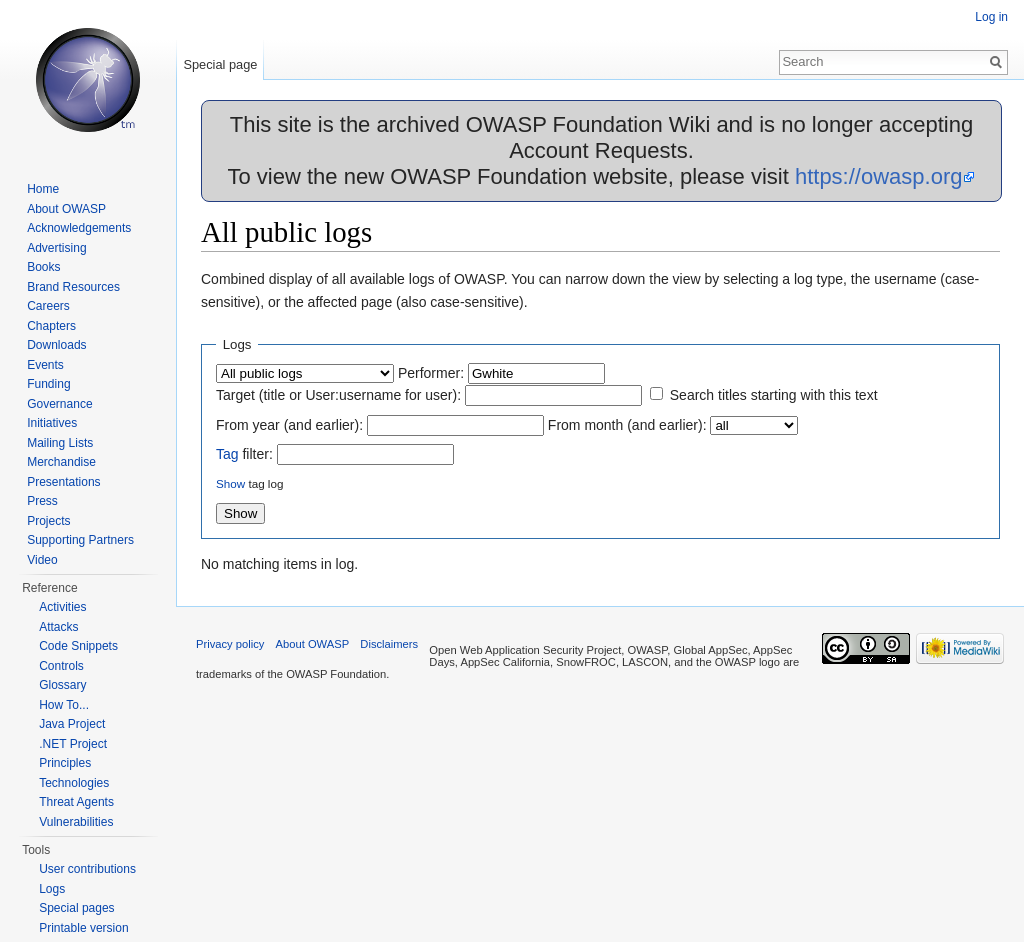 The image size is (1024, 942). Describe the element at coordinates (48, 521) in the screenshot. I see `Projects` at that location.